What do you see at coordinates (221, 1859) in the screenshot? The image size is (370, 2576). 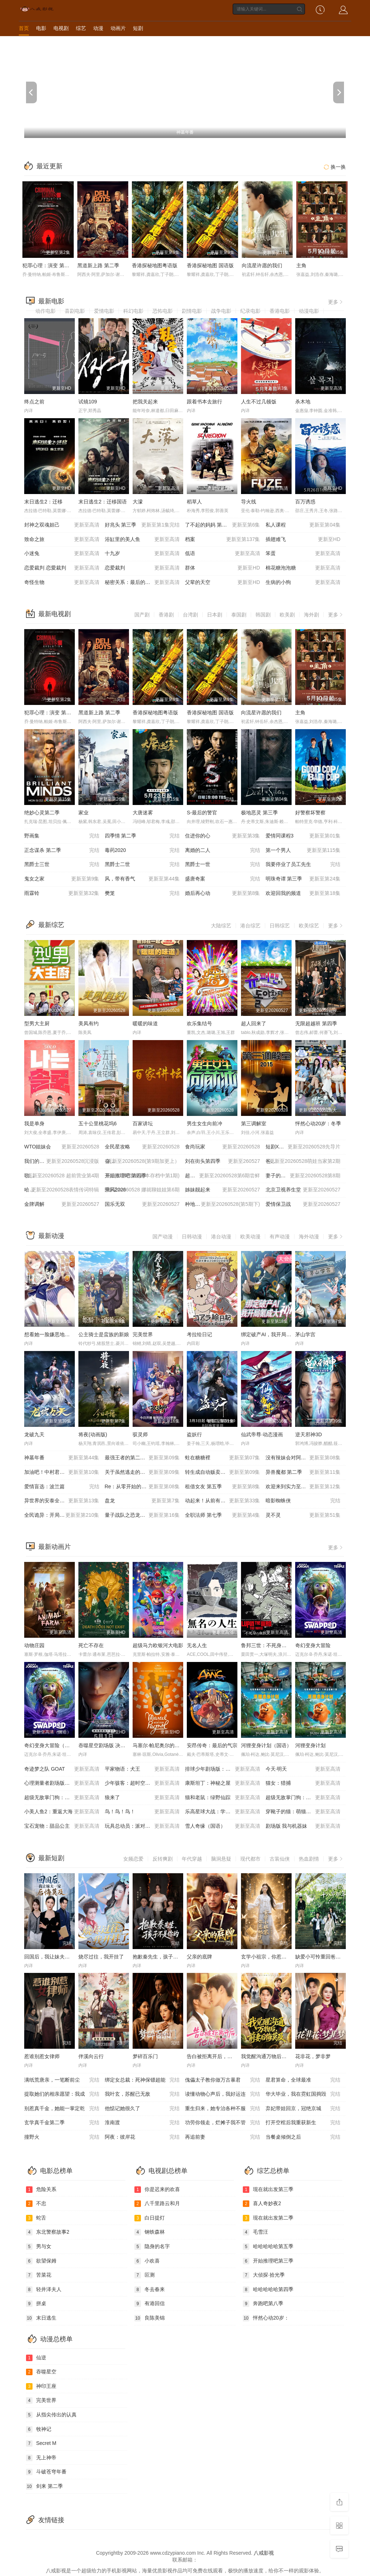 I see `脑洞悬疑` at bounding box center [221, 1859].